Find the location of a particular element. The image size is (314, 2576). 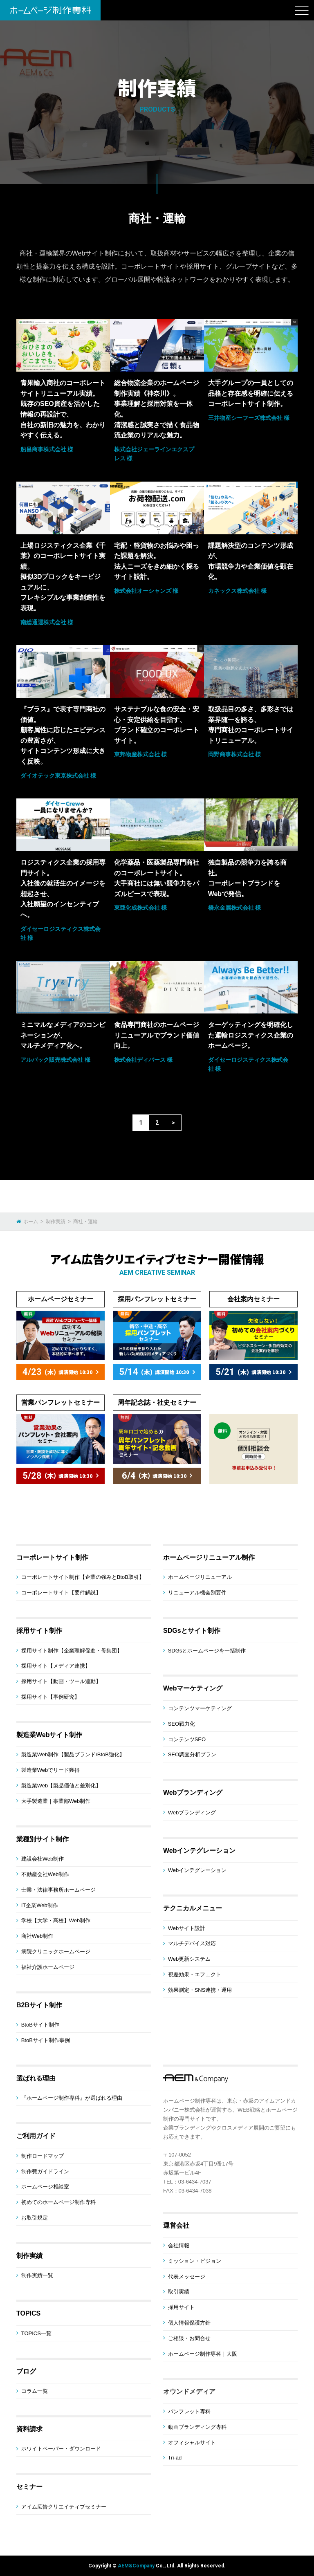

商社Web制作 is located at coordinates (37, 1936).